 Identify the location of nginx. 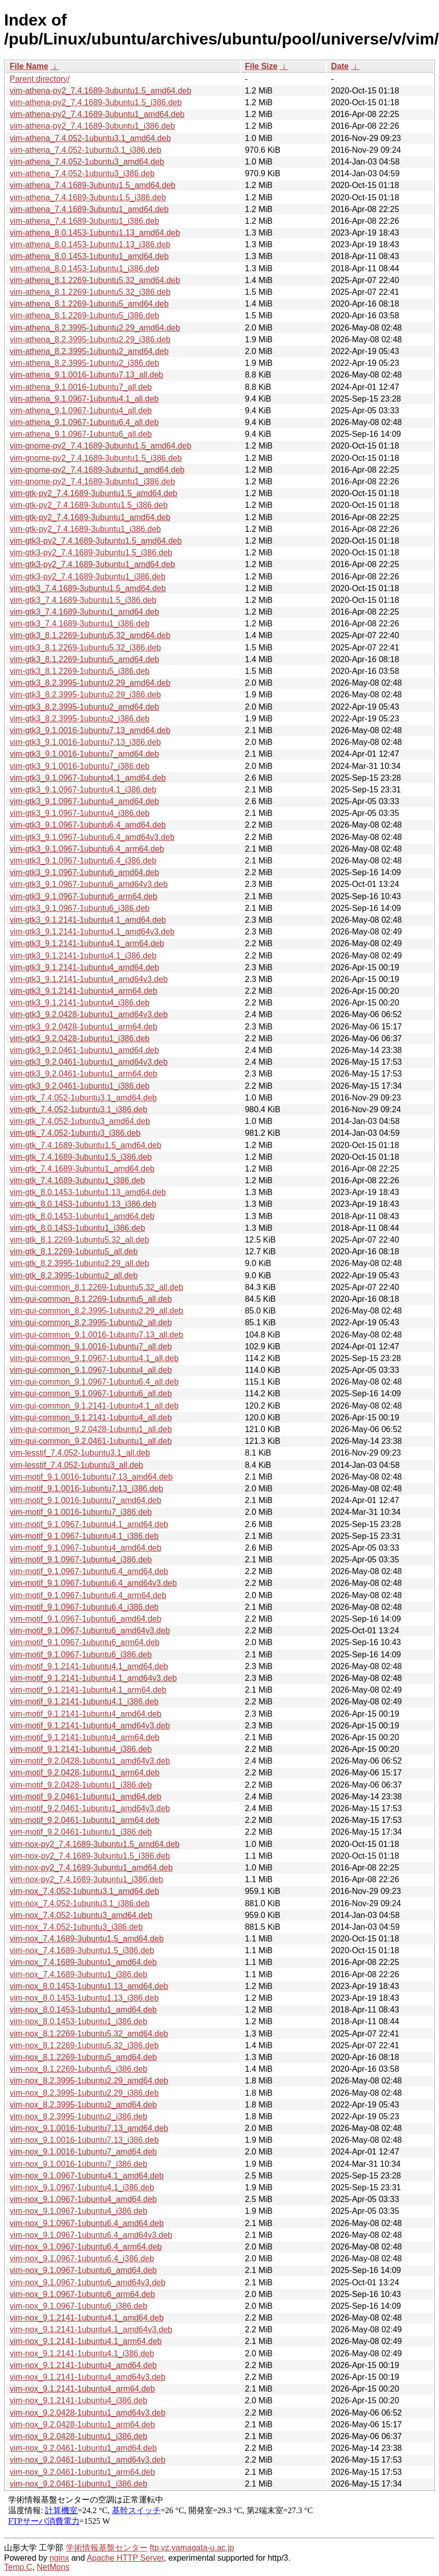
(59, 2558).